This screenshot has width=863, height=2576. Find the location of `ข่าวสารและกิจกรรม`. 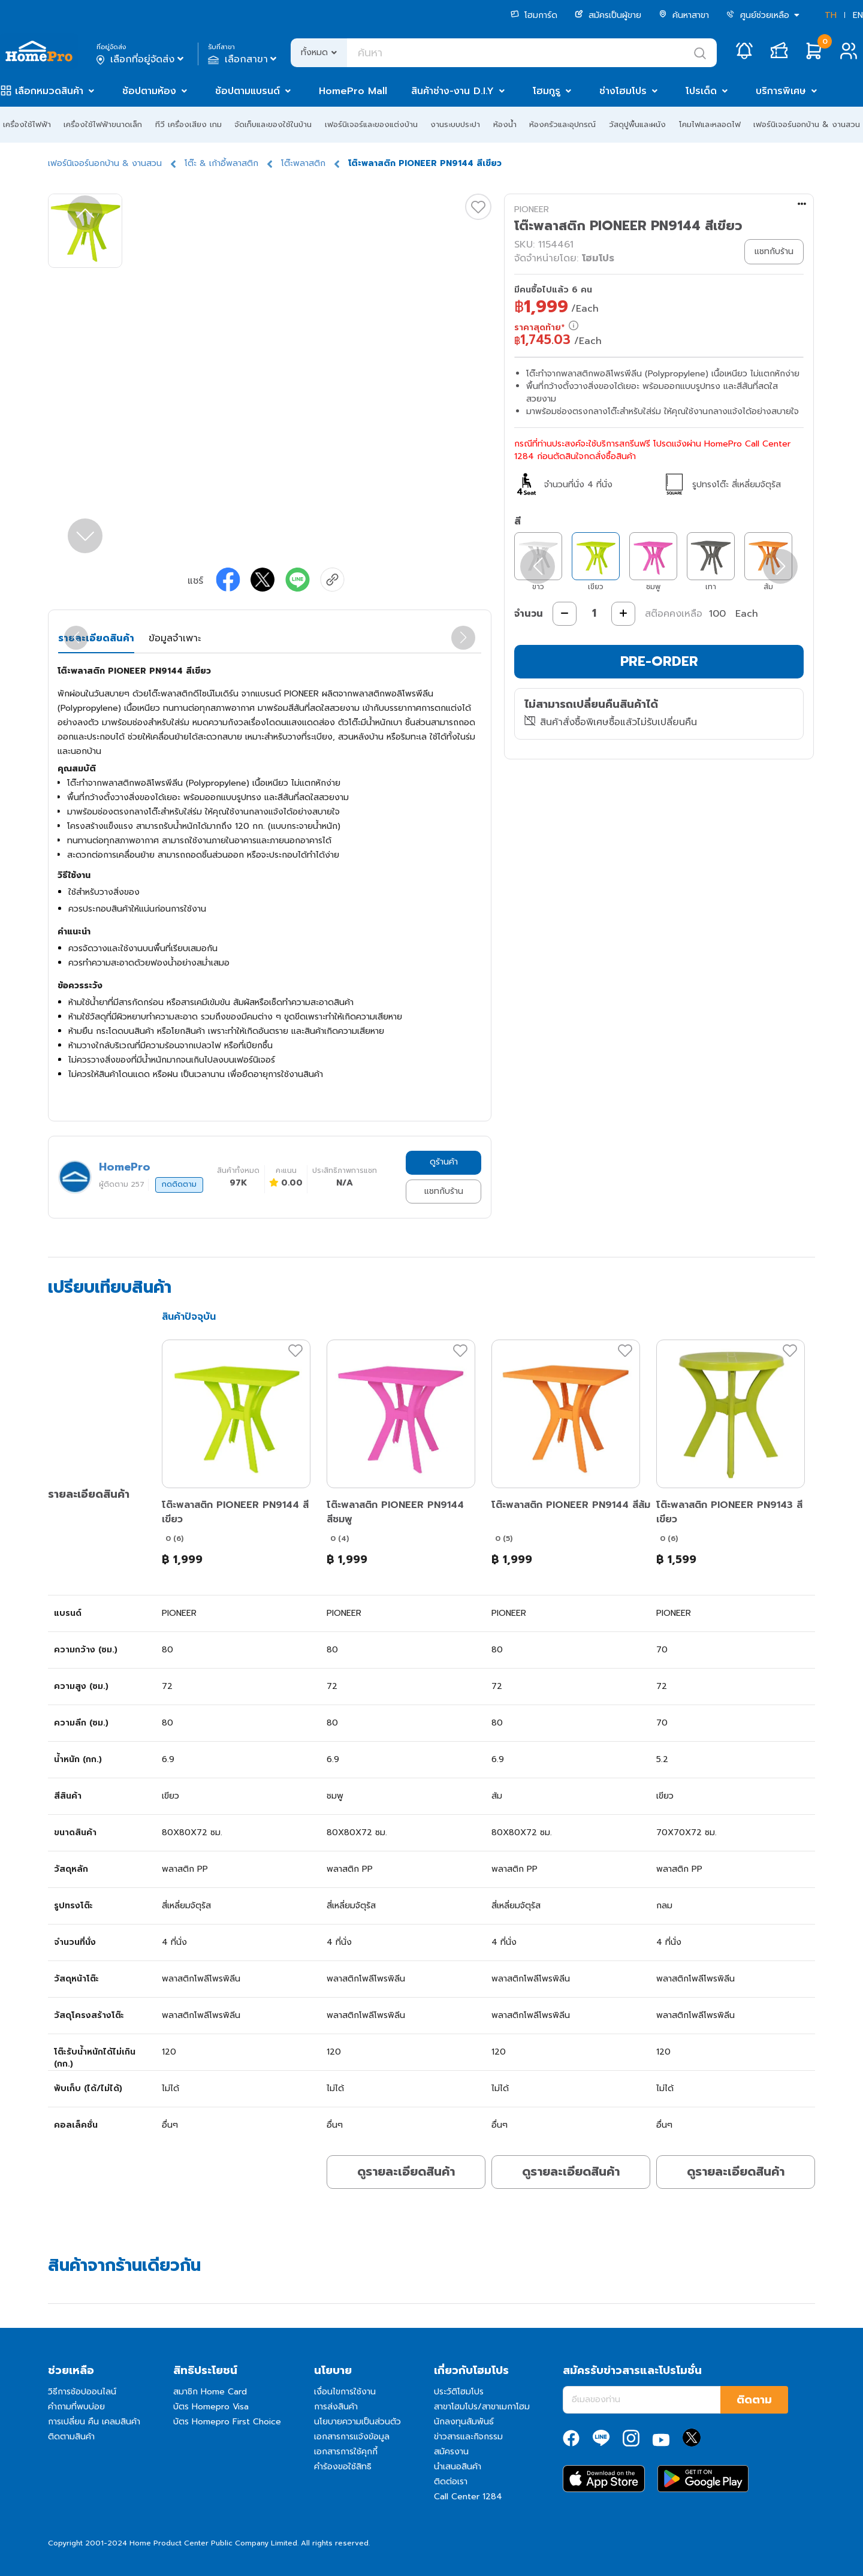

ข่าวสารและกิจกรรม is located at coordinates (468, 2436).